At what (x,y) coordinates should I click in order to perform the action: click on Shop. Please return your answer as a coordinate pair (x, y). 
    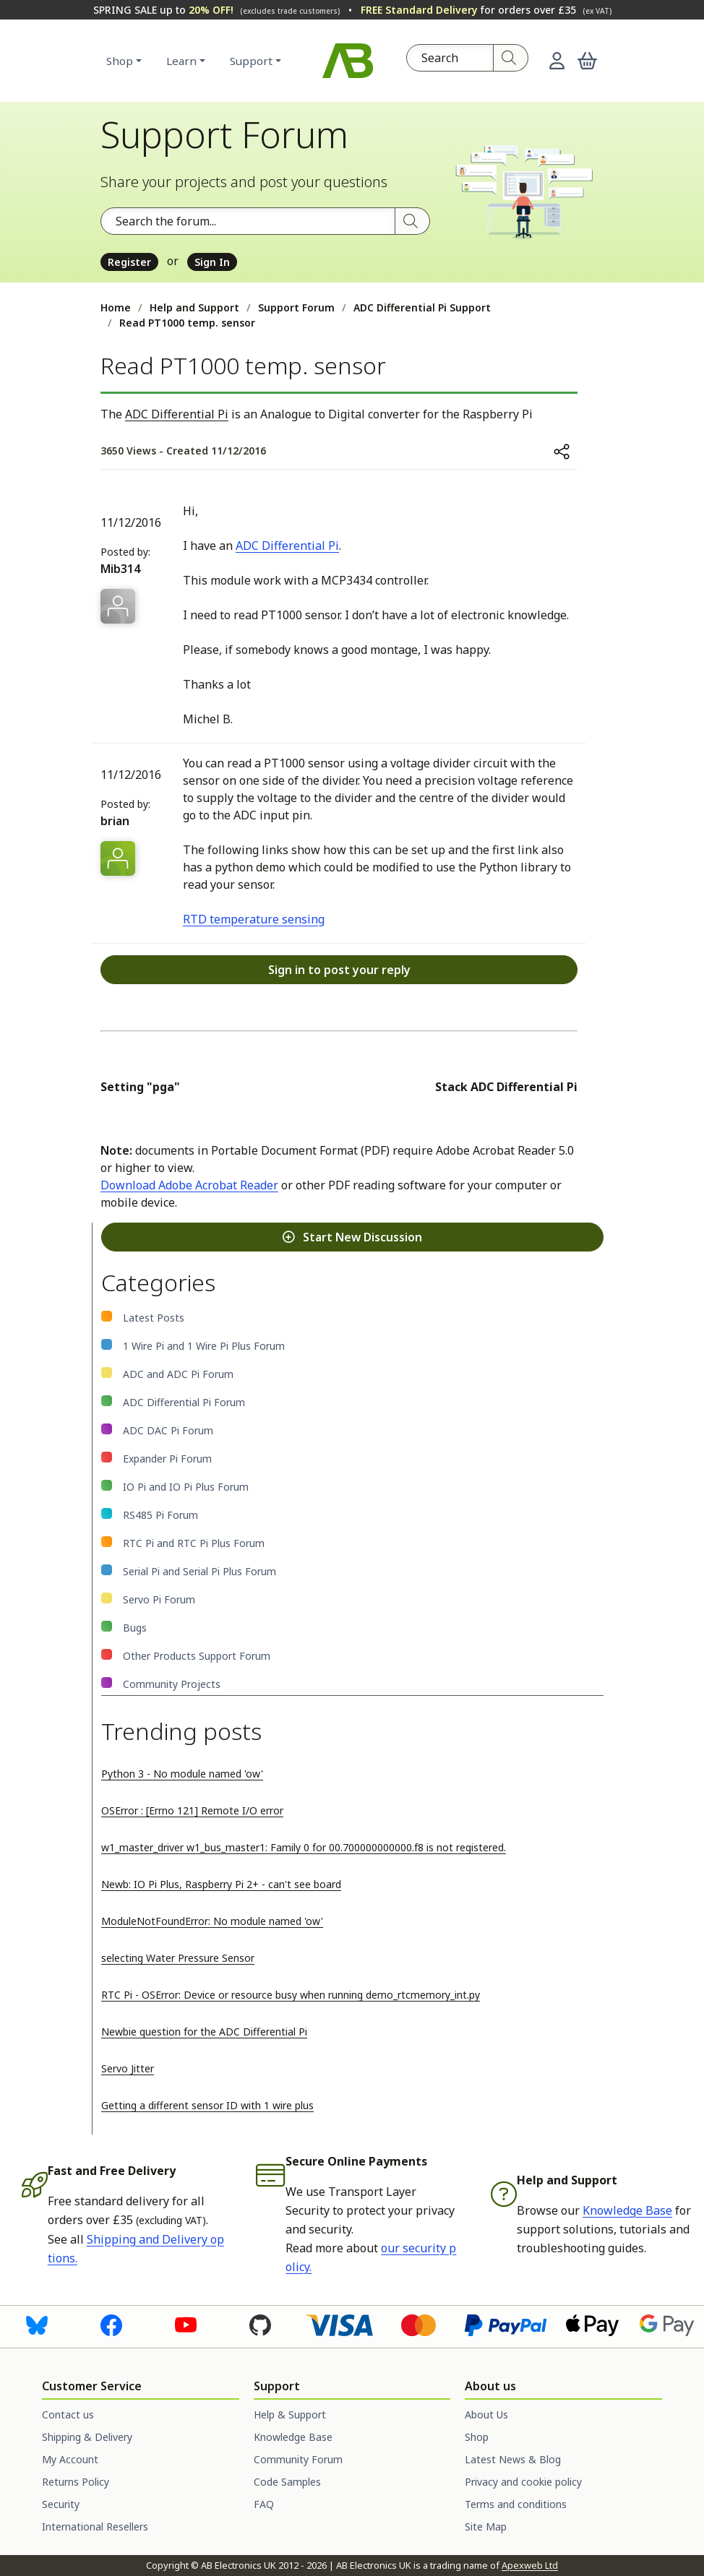
    Looking at the image, I should click on (119, 60).